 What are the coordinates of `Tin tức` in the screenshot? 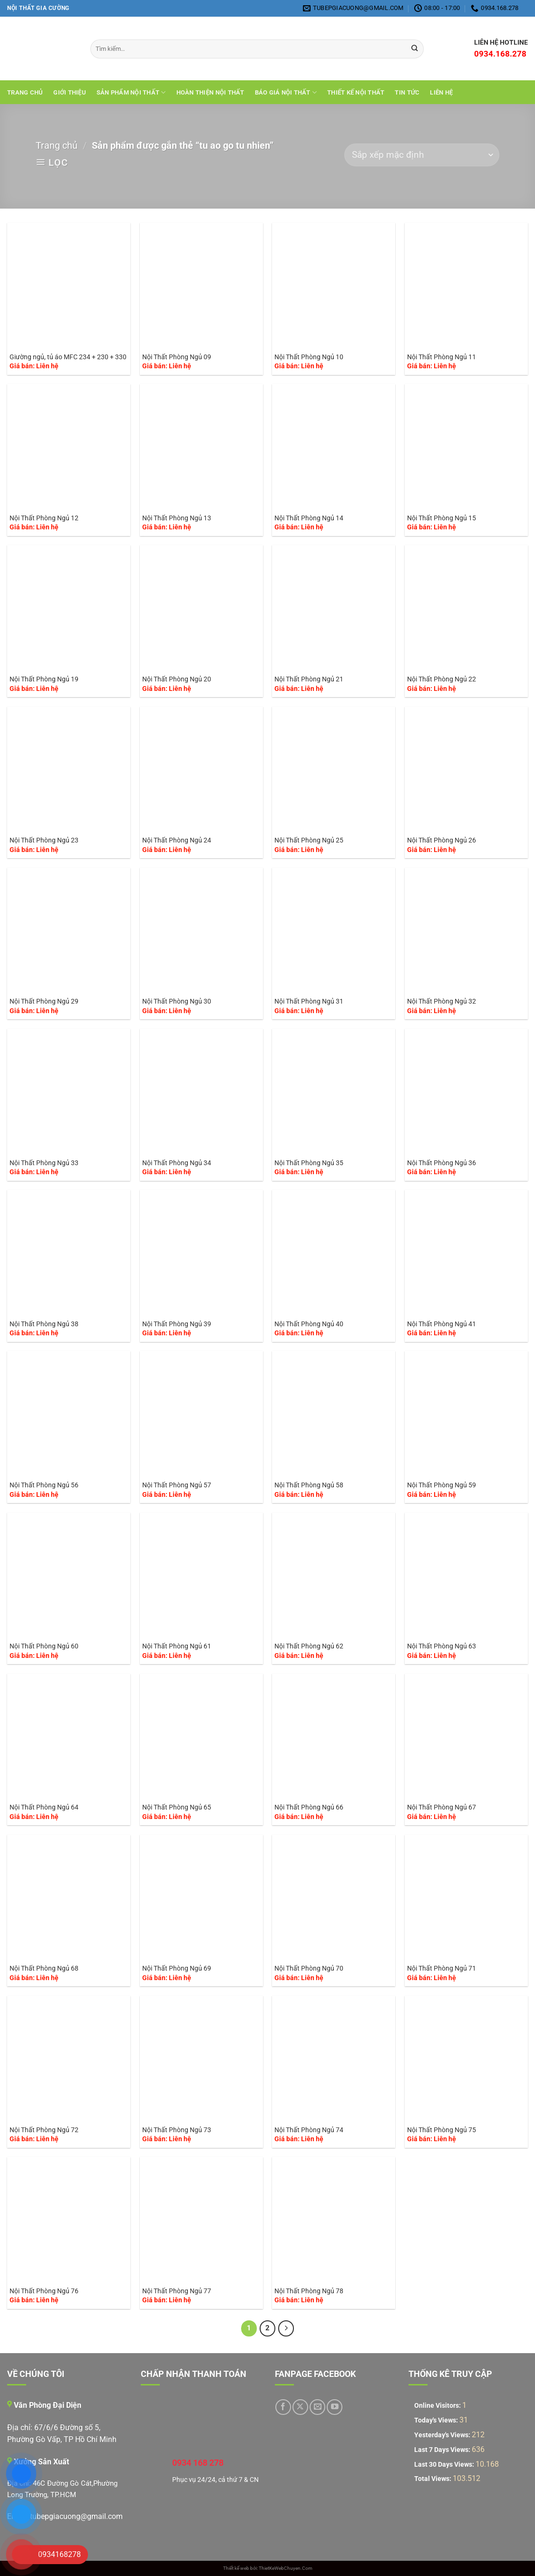 It's located at (407, 92).